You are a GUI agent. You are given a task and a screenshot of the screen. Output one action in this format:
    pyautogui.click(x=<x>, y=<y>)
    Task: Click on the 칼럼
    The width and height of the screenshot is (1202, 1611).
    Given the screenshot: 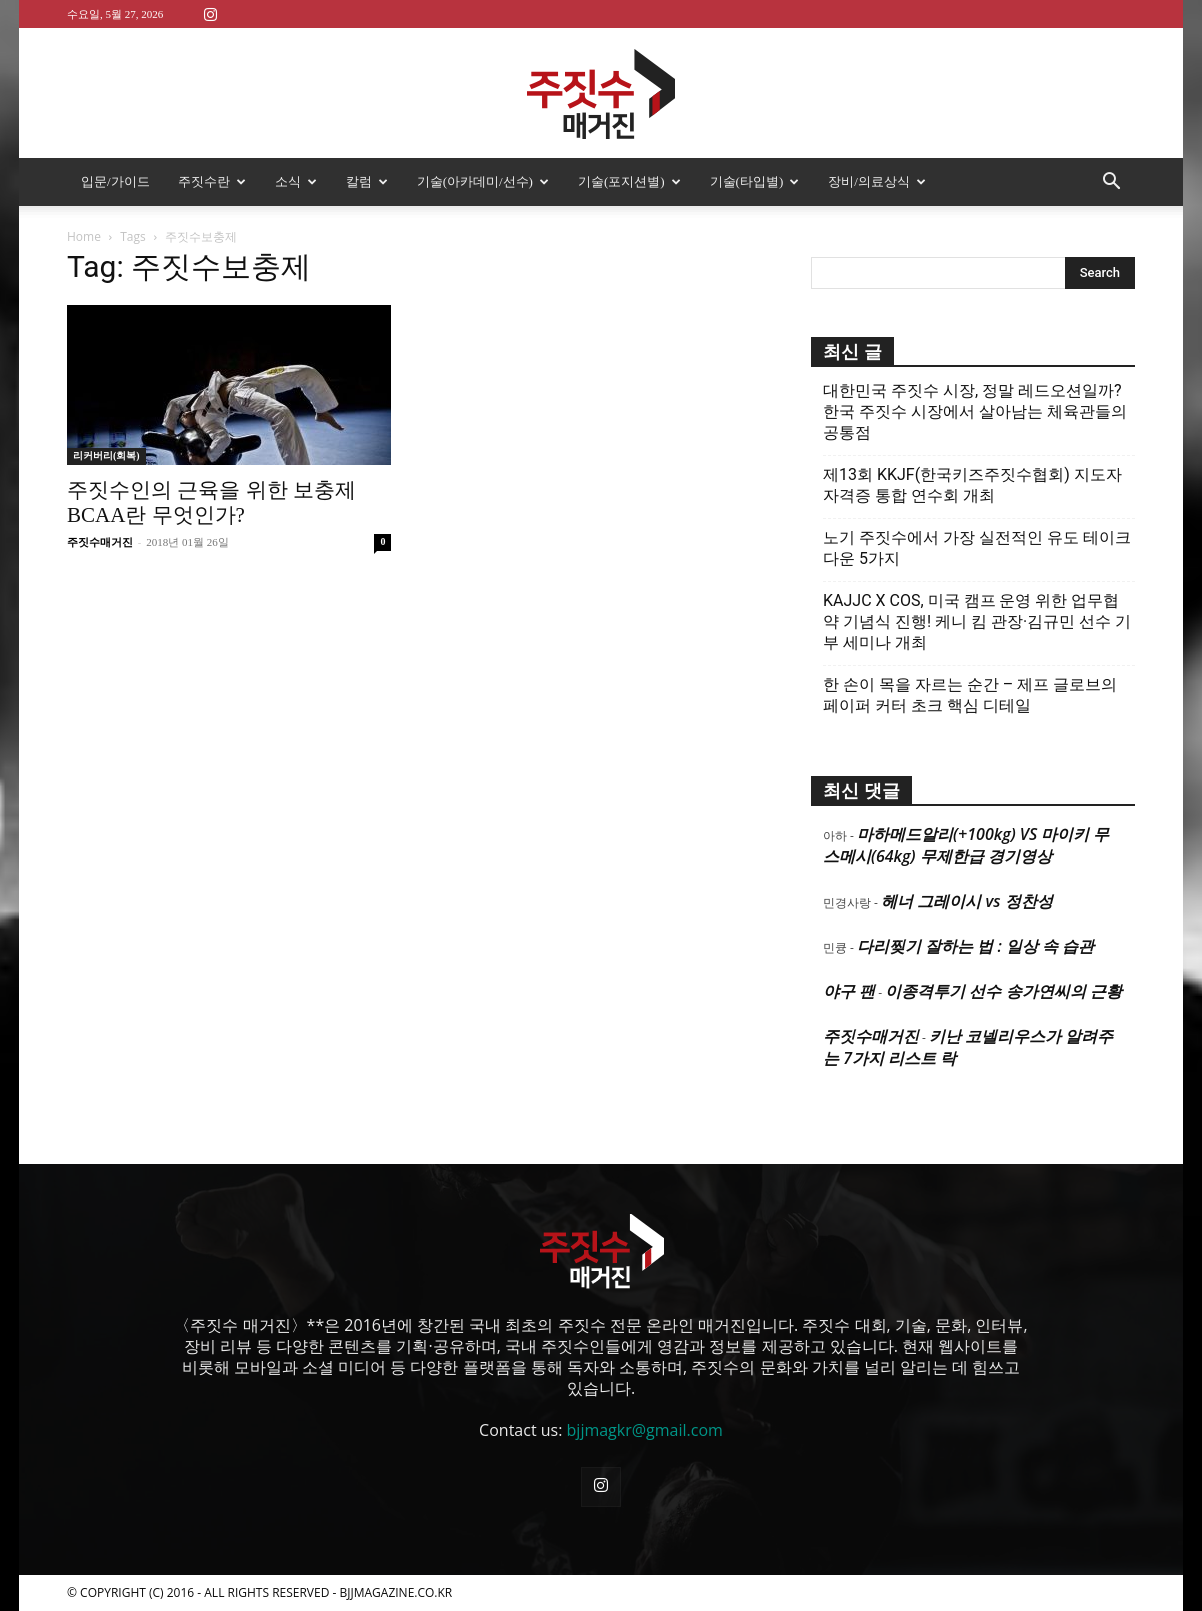 What is the action you would take?
    pyautogui.click(x=367, y=181)
    